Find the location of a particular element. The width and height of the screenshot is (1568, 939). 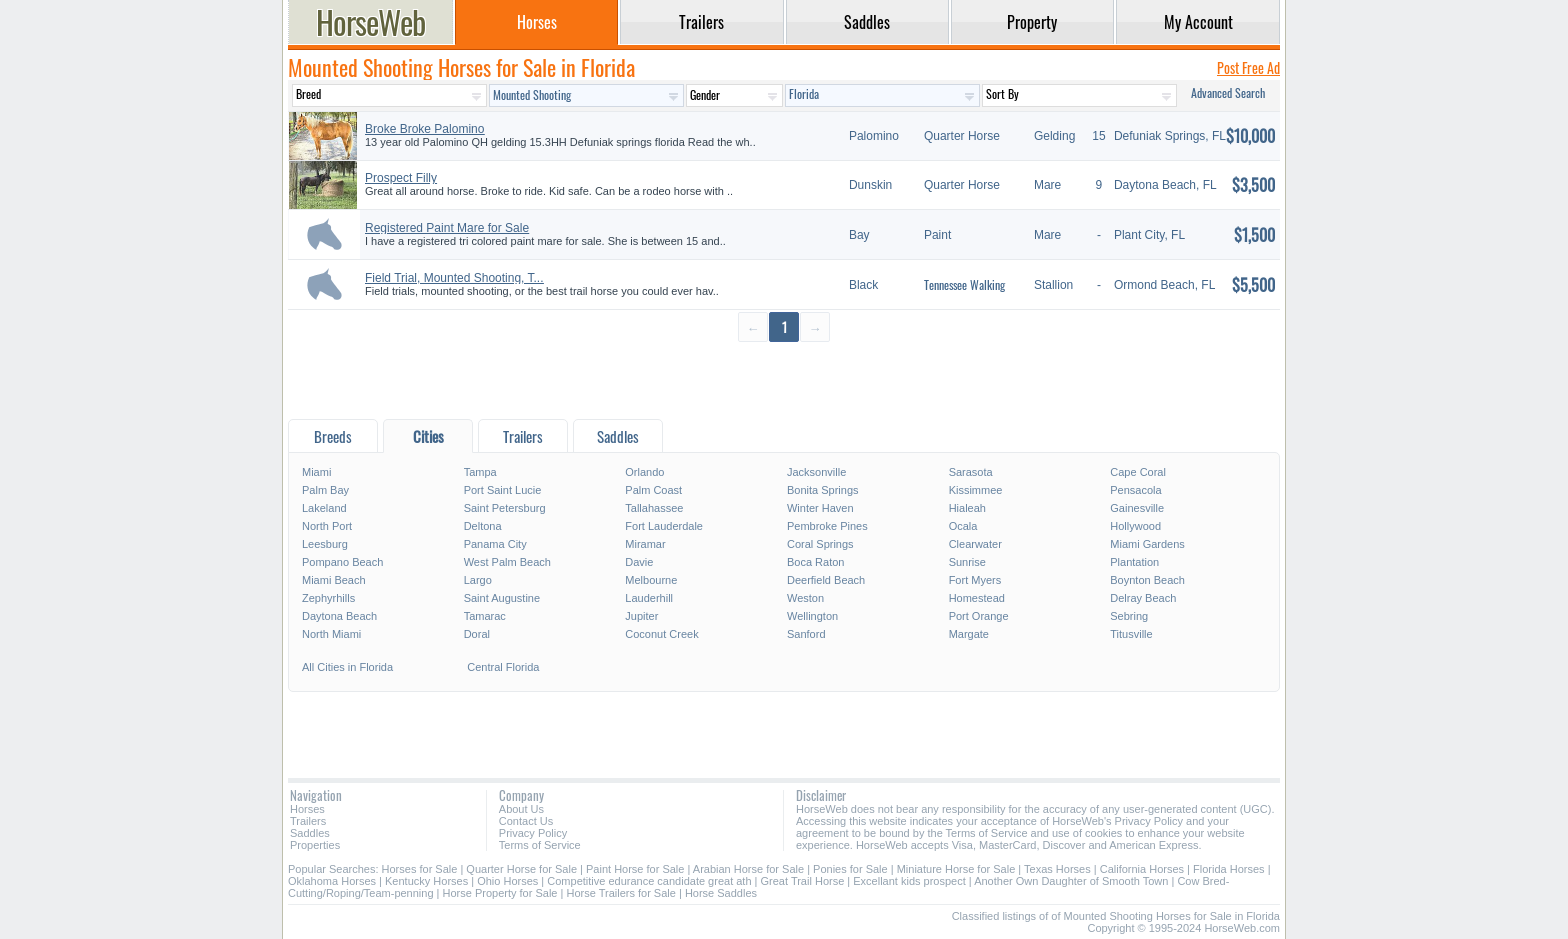

Jupiter is located at coordinates (641, 616).